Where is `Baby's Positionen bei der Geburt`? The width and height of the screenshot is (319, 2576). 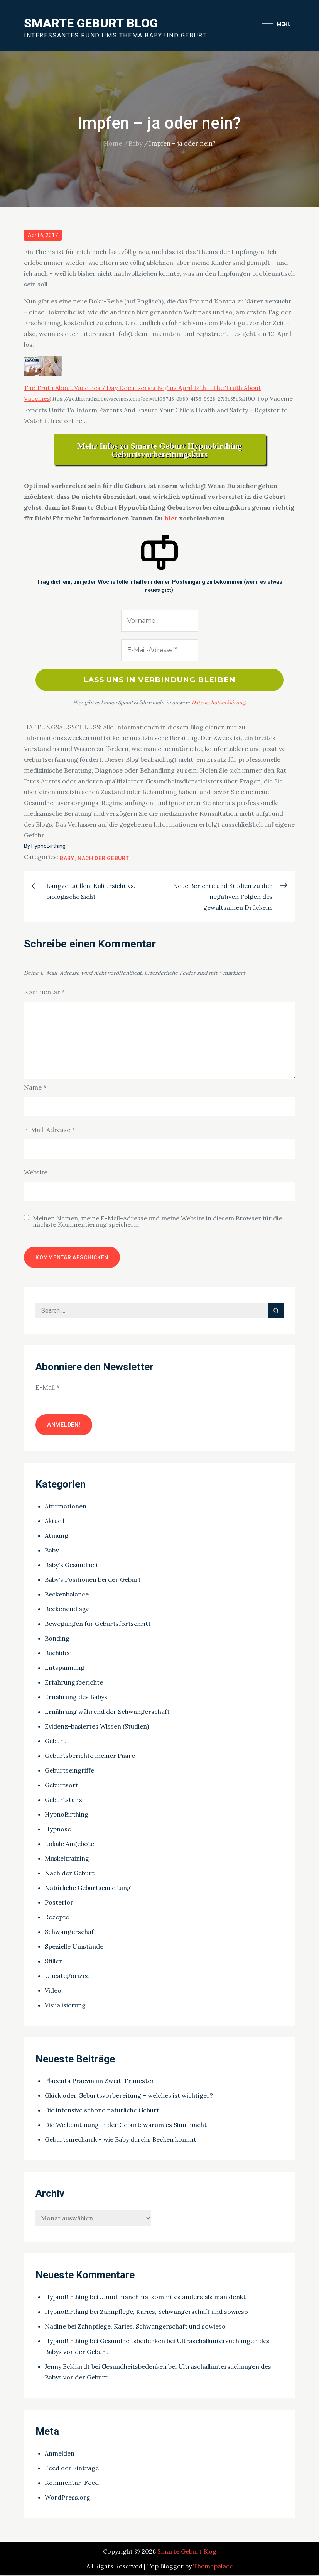
Baby's Positionen bei der Geburt is located at coordinates (93, 1580).